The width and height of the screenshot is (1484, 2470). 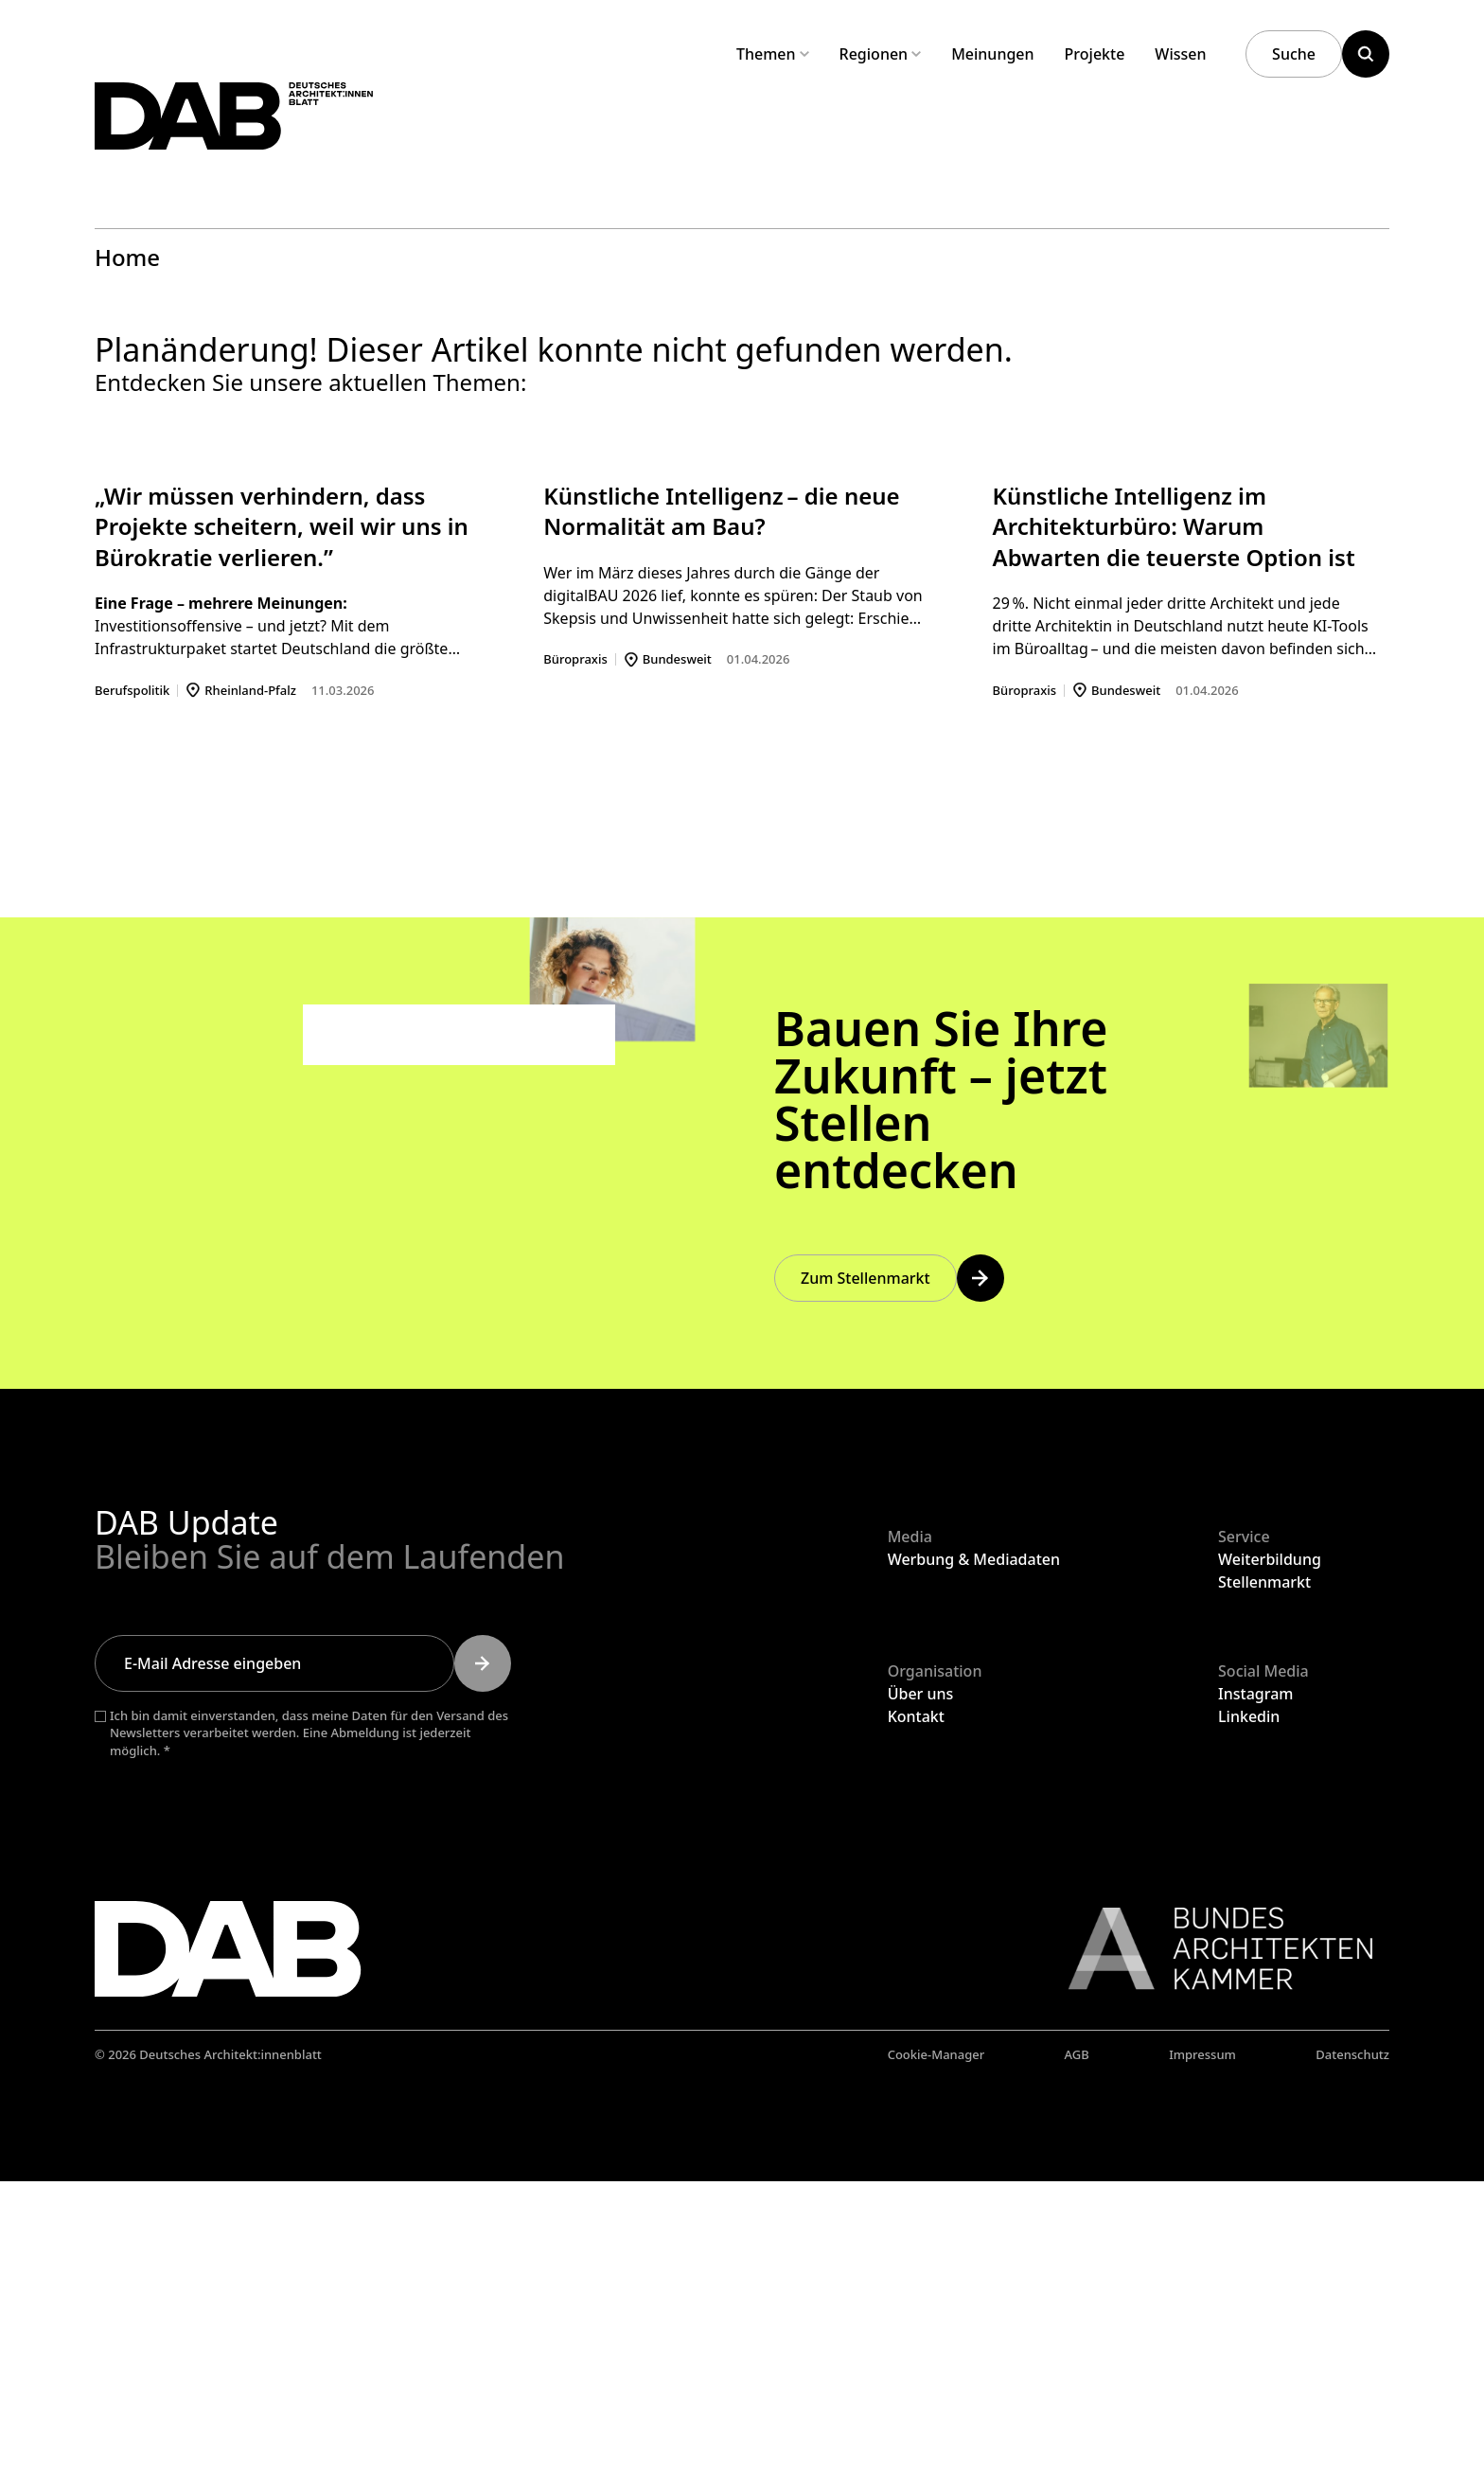 What do you see at coordinates (482, 1951) in the screenshot?
I see `[Submit]` at bounding box center [482, 1951].